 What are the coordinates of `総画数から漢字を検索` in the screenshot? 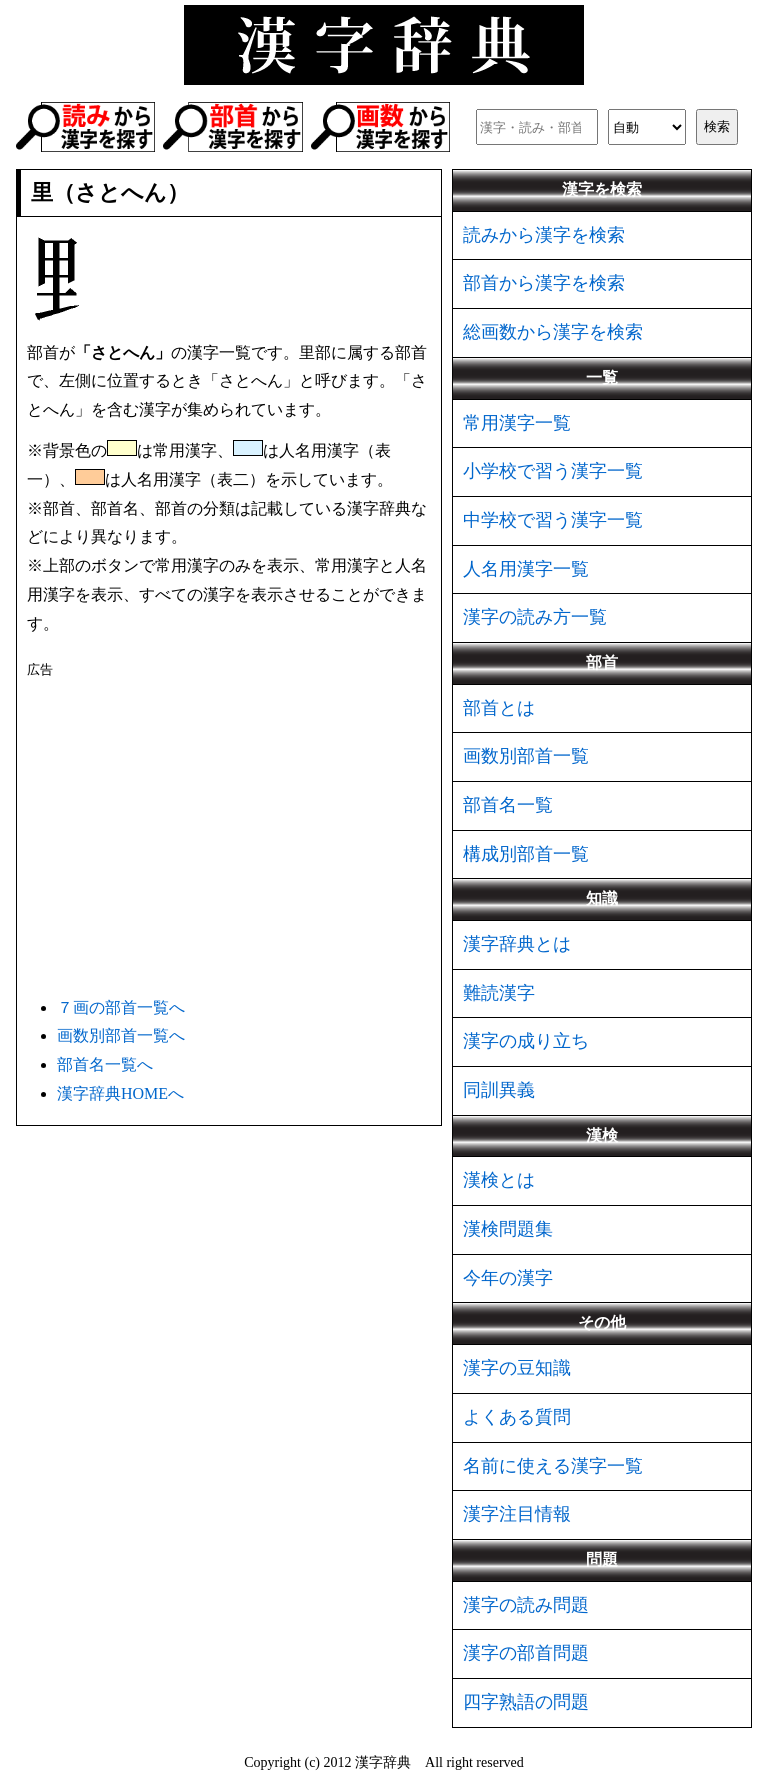 It's located at (553, 332).